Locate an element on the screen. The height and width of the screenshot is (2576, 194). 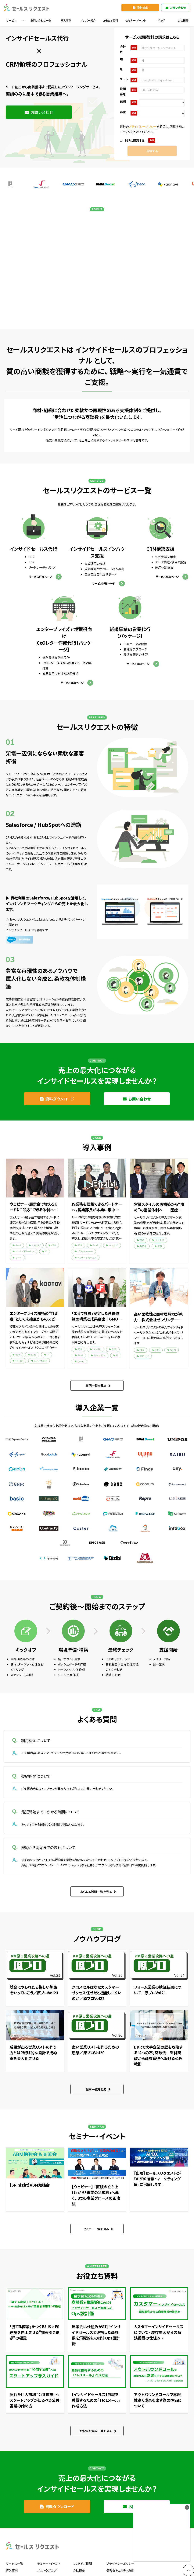
【インサイドセールス】商談を獲得するための「1to1メール」作成方法 is located at coordinates (96, 2400).